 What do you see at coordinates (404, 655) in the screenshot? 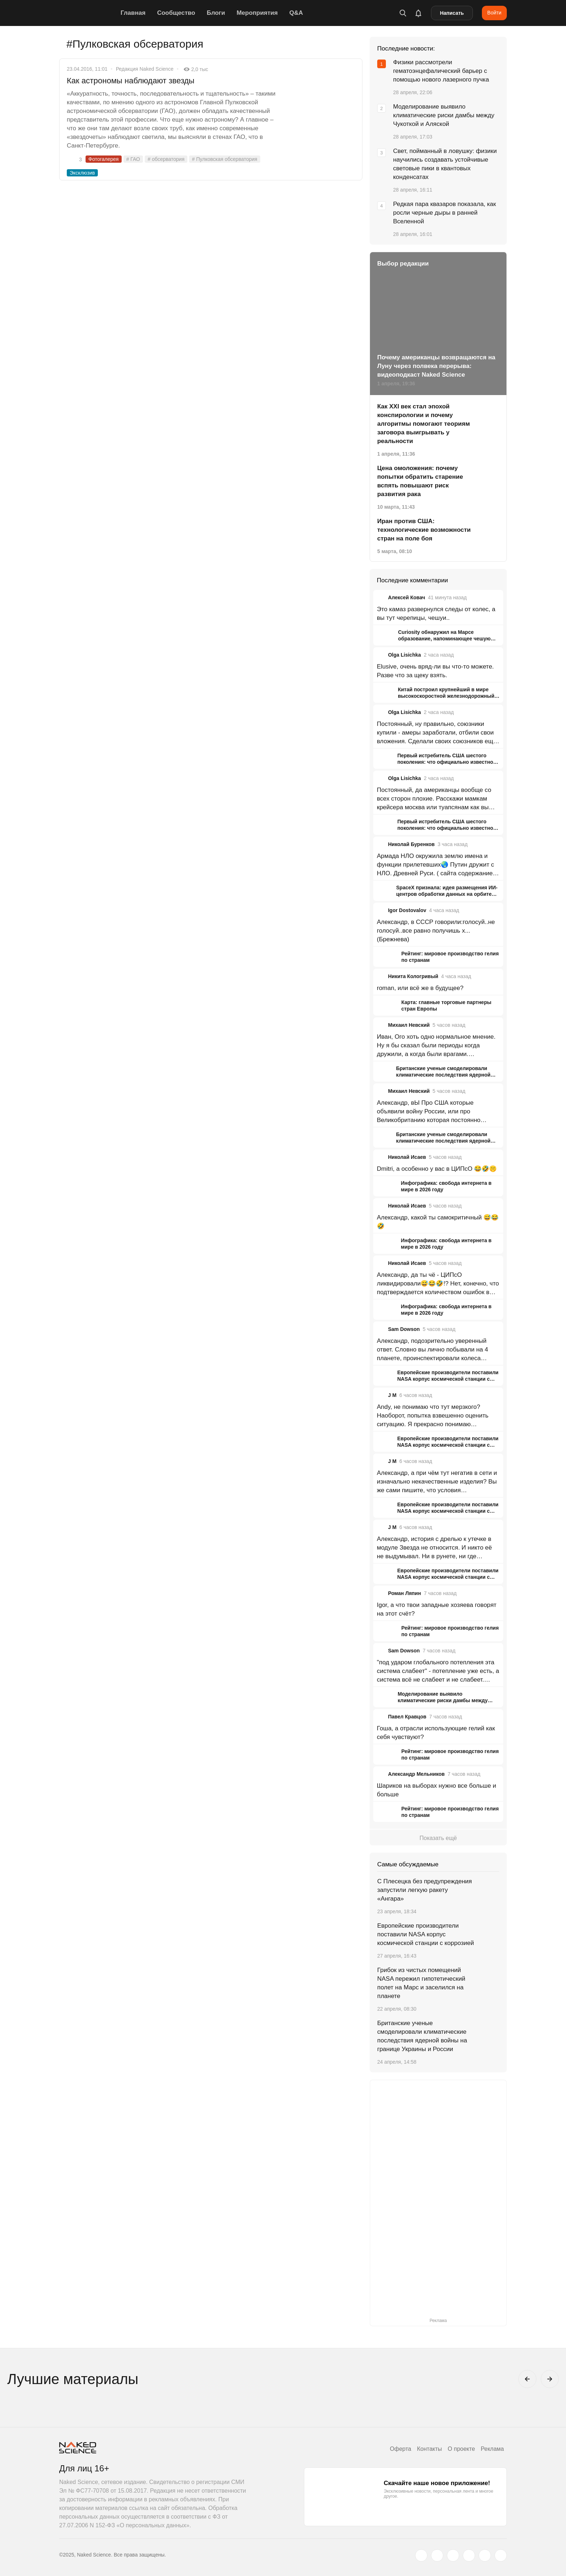
I see `Olga Lisichka` at bounding box center [404, 655].